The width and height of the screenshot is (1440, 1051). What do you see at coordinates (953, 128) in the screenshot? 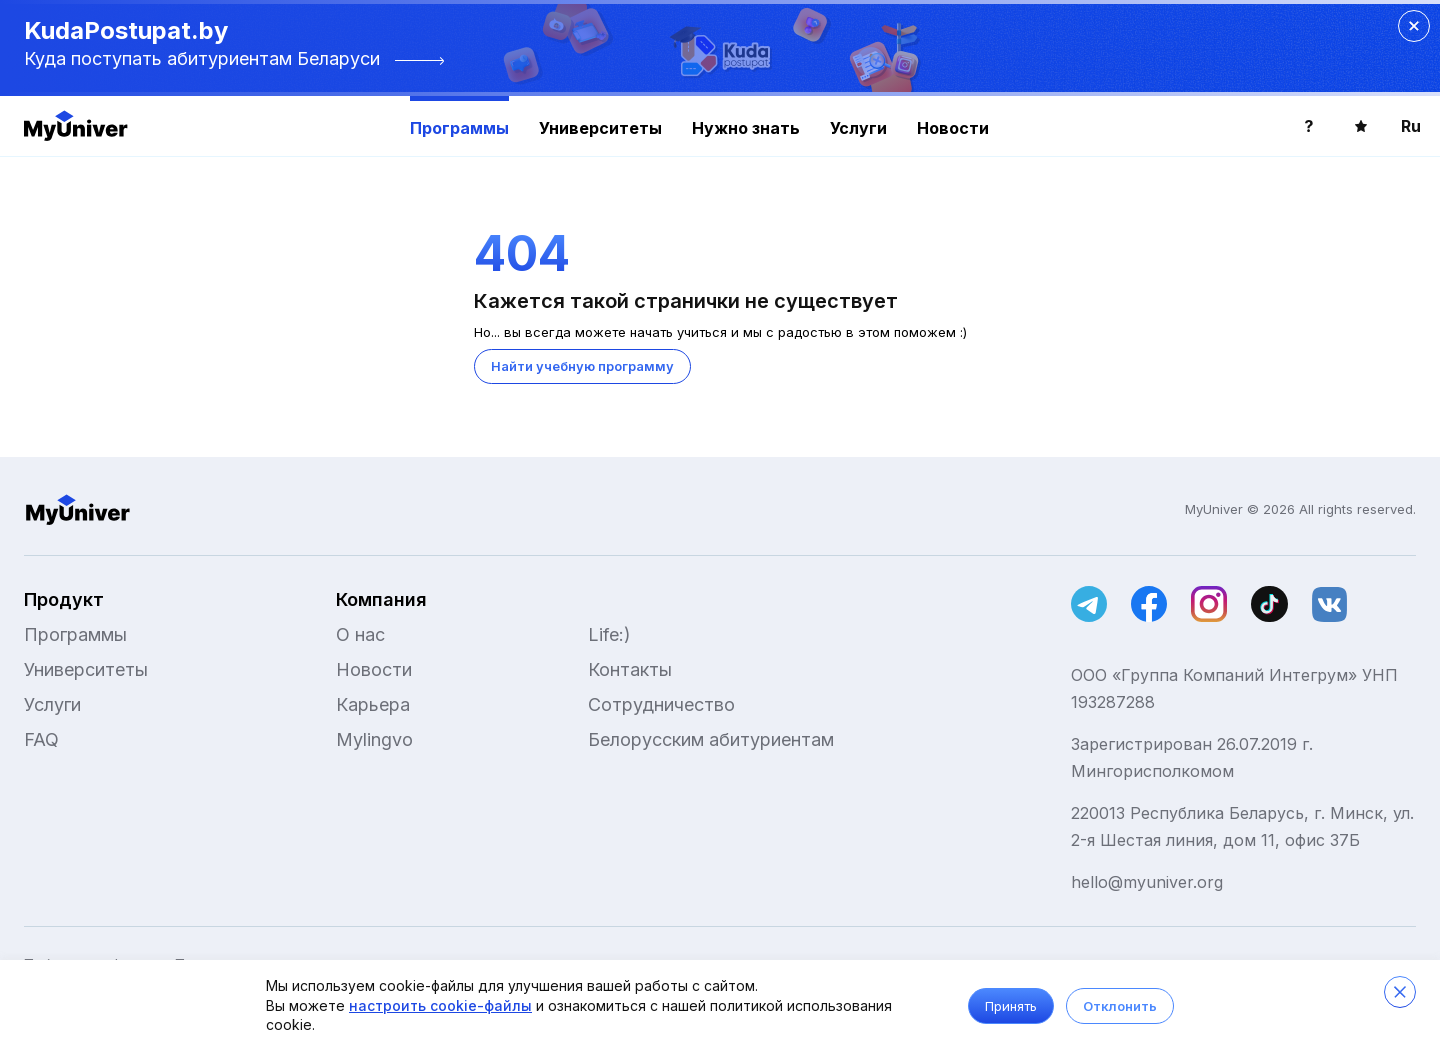
I see `Новости` at bounding box center [953, 128].